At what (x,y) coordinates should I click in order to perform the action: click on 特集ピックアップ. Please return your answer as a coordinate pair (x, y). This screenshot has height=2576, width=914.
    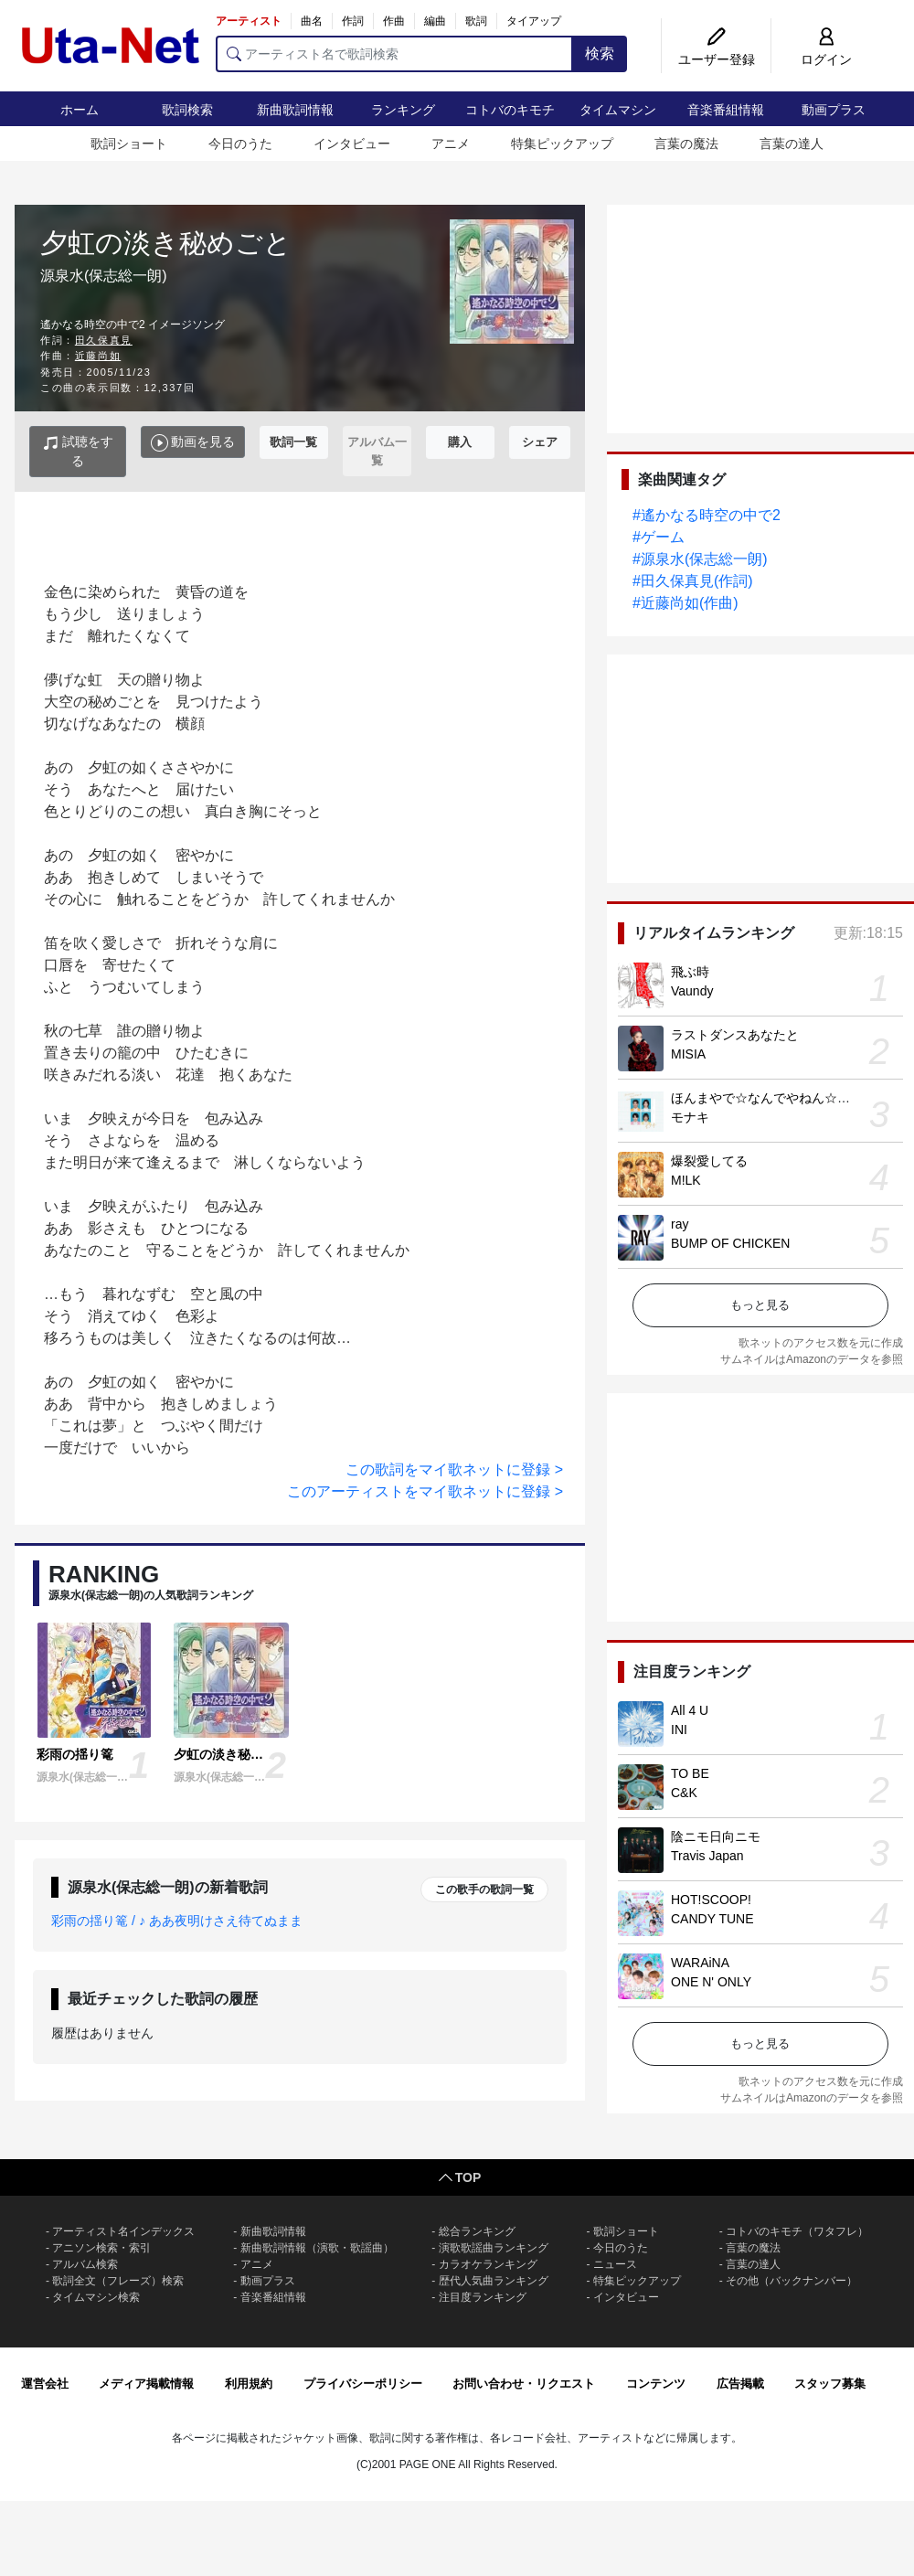
    Looking at the image, I should click on (562, 143).